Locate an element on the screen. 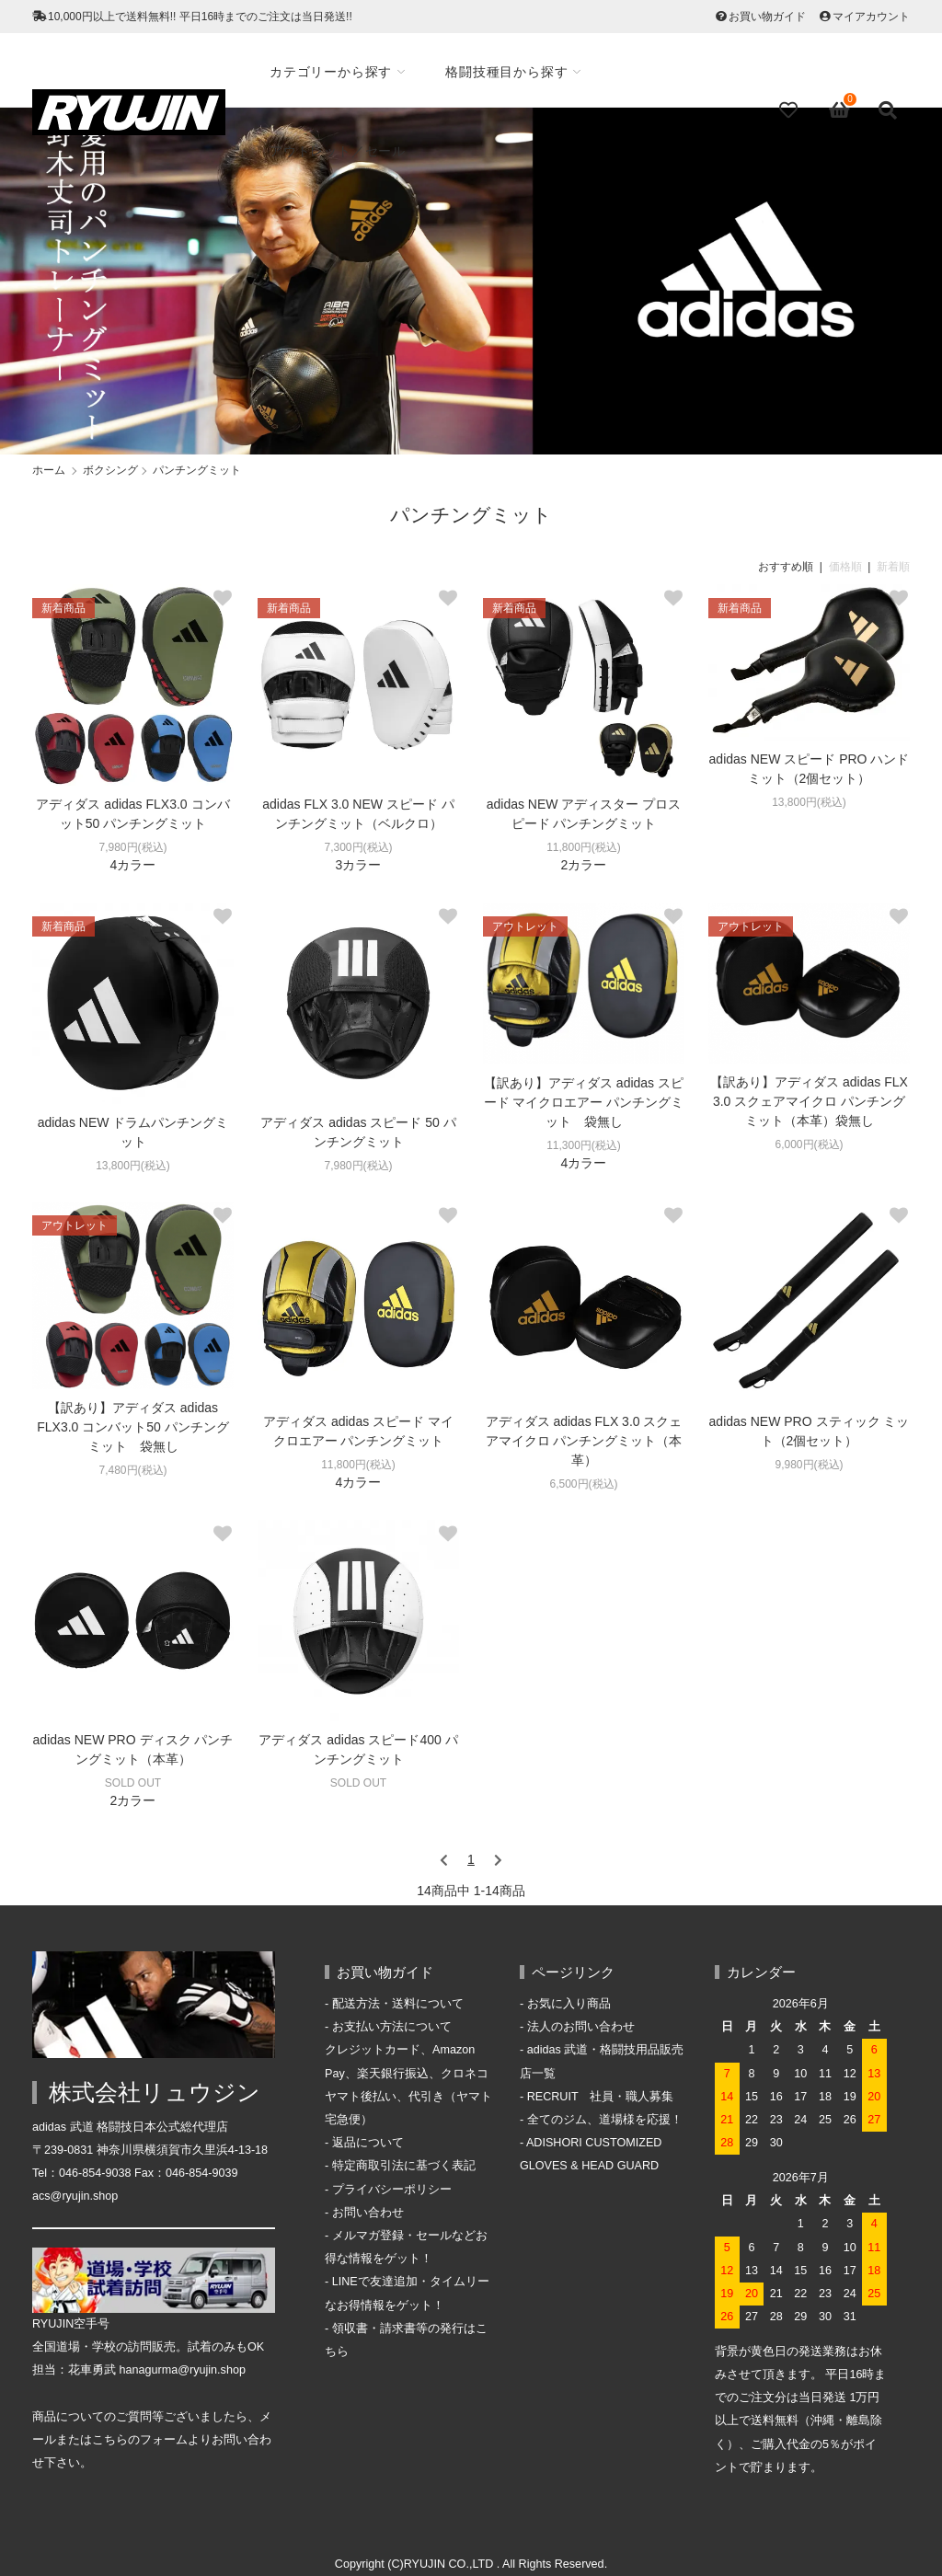 Image resolution: width=942 pixels, height=2576 pixels. 7,300円(税込) is located at coordinates (358, 847).